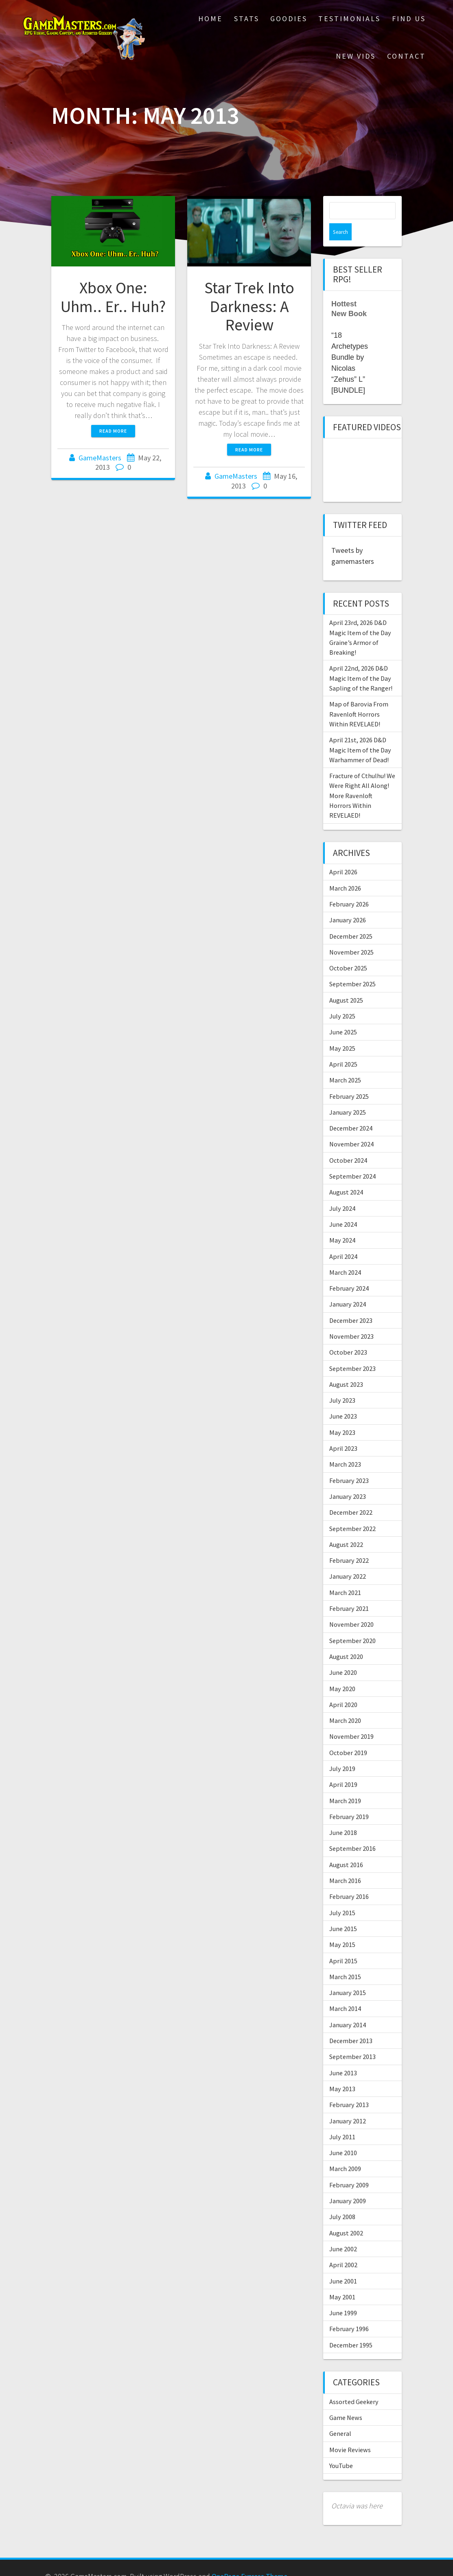  I want to click on June 2001, so click(343, 2264).